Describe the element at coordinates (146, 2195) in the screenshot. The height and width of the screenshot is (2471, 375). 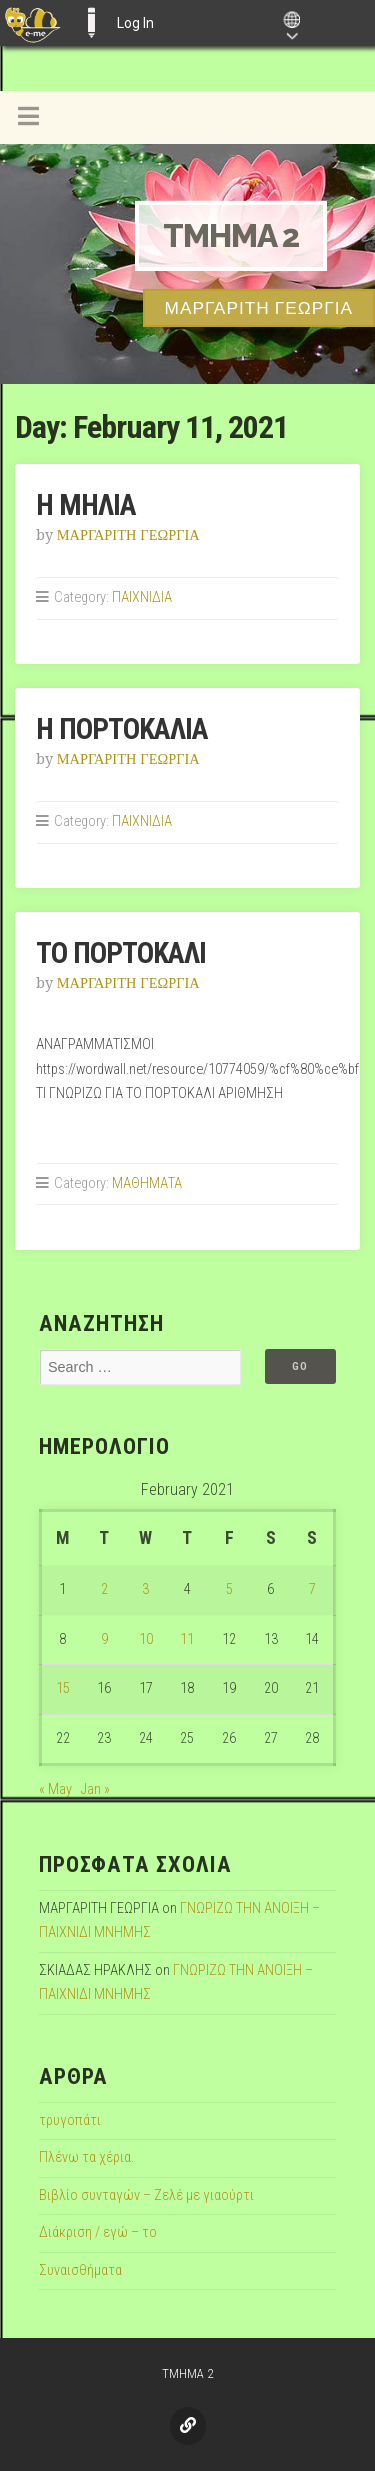
I see `Βιβλίο συνταγών – Ζελέ με γιαούρτι` at that location.